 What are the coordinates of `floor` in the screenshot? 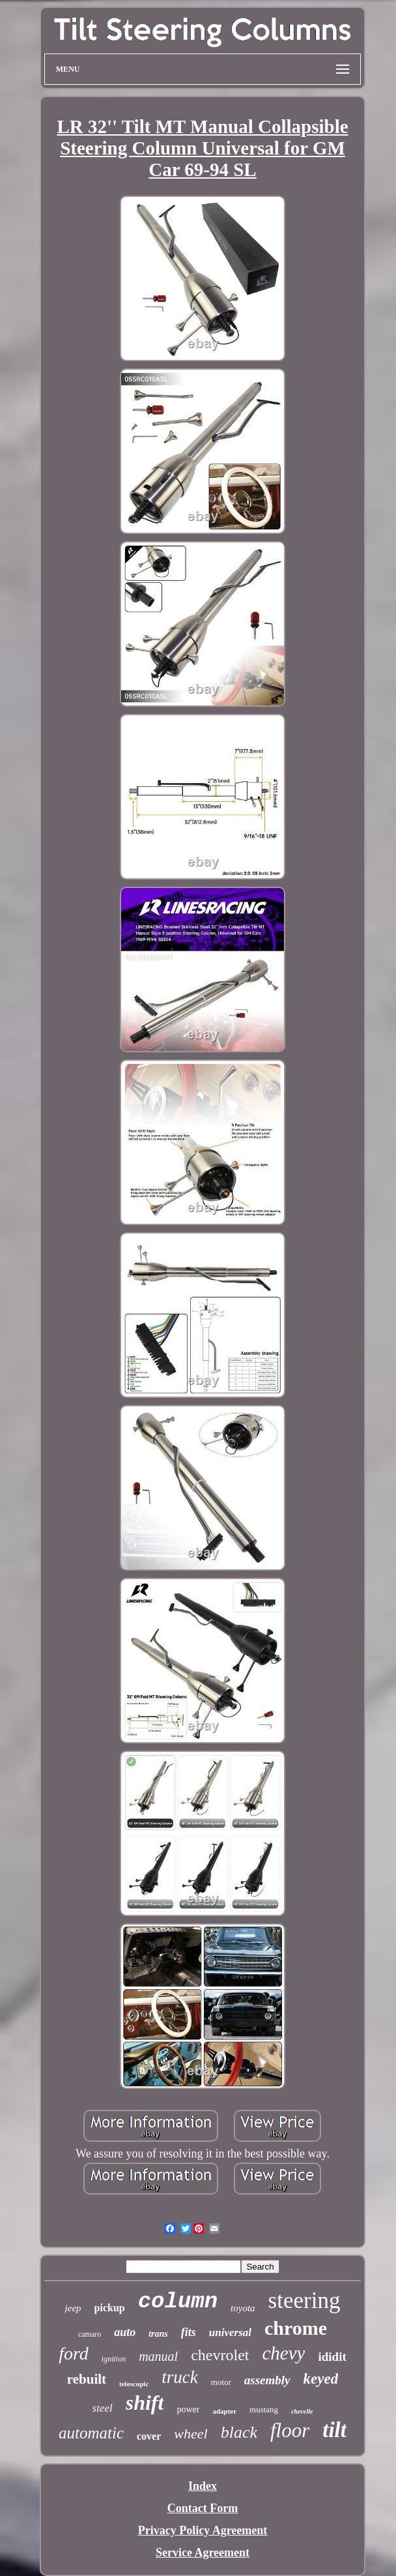 It's located at (289, 2430).